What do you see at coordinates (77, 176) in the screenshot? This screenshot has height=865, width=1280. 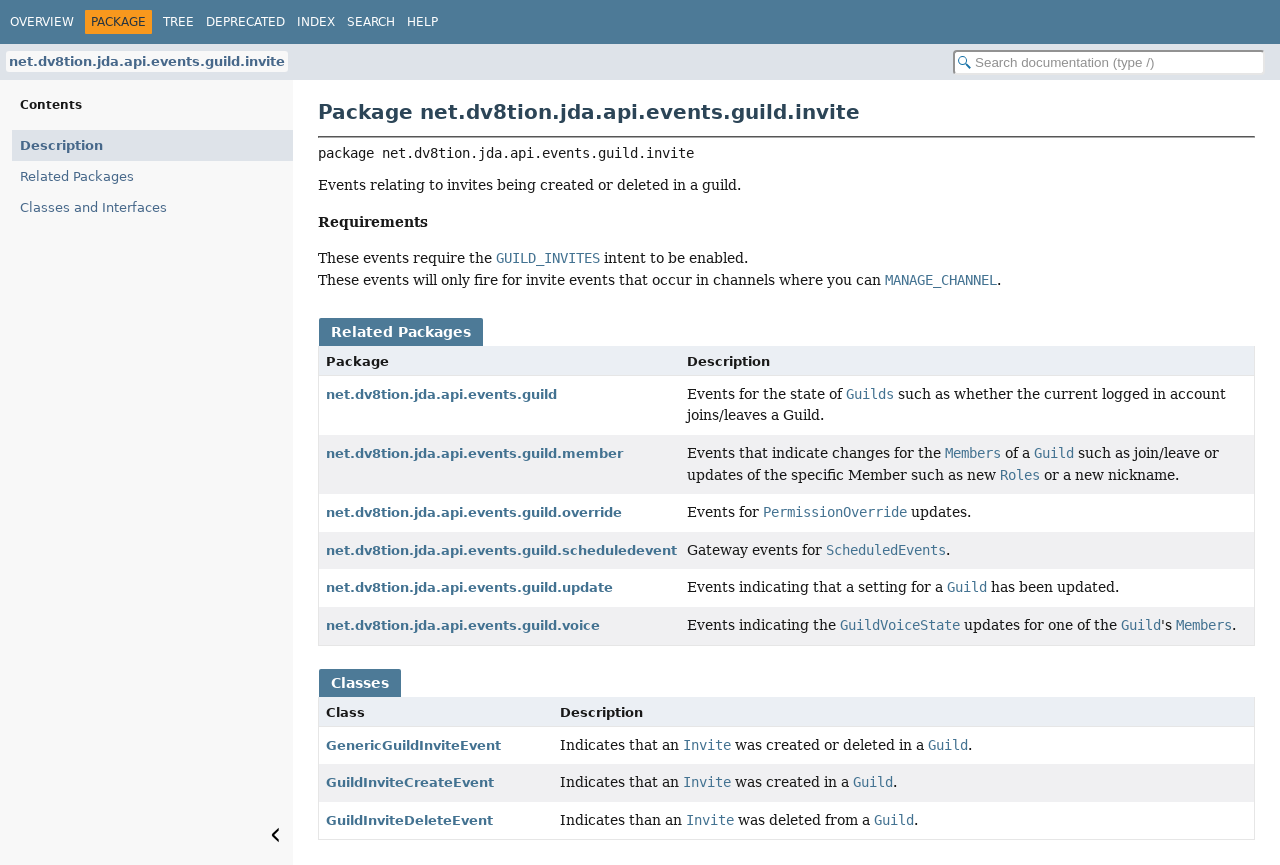 I see `Related Packages` at bounding box center [77, 176].